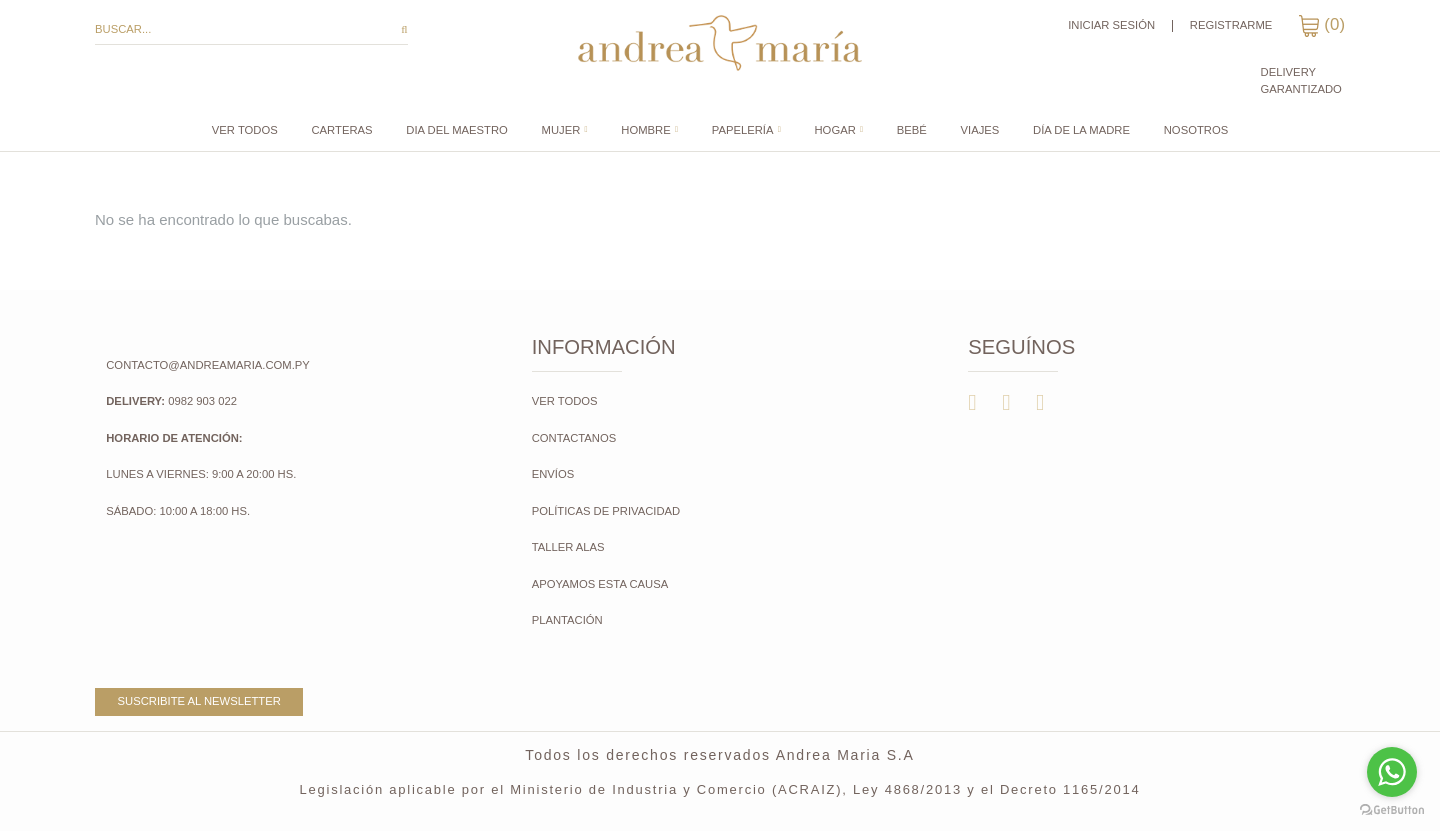 The width and height of the screenshot is (1440, 831). Describe the element at coordinates (1392, 772) in the screenshot. I see `[Go to whatsapp]` at that location.